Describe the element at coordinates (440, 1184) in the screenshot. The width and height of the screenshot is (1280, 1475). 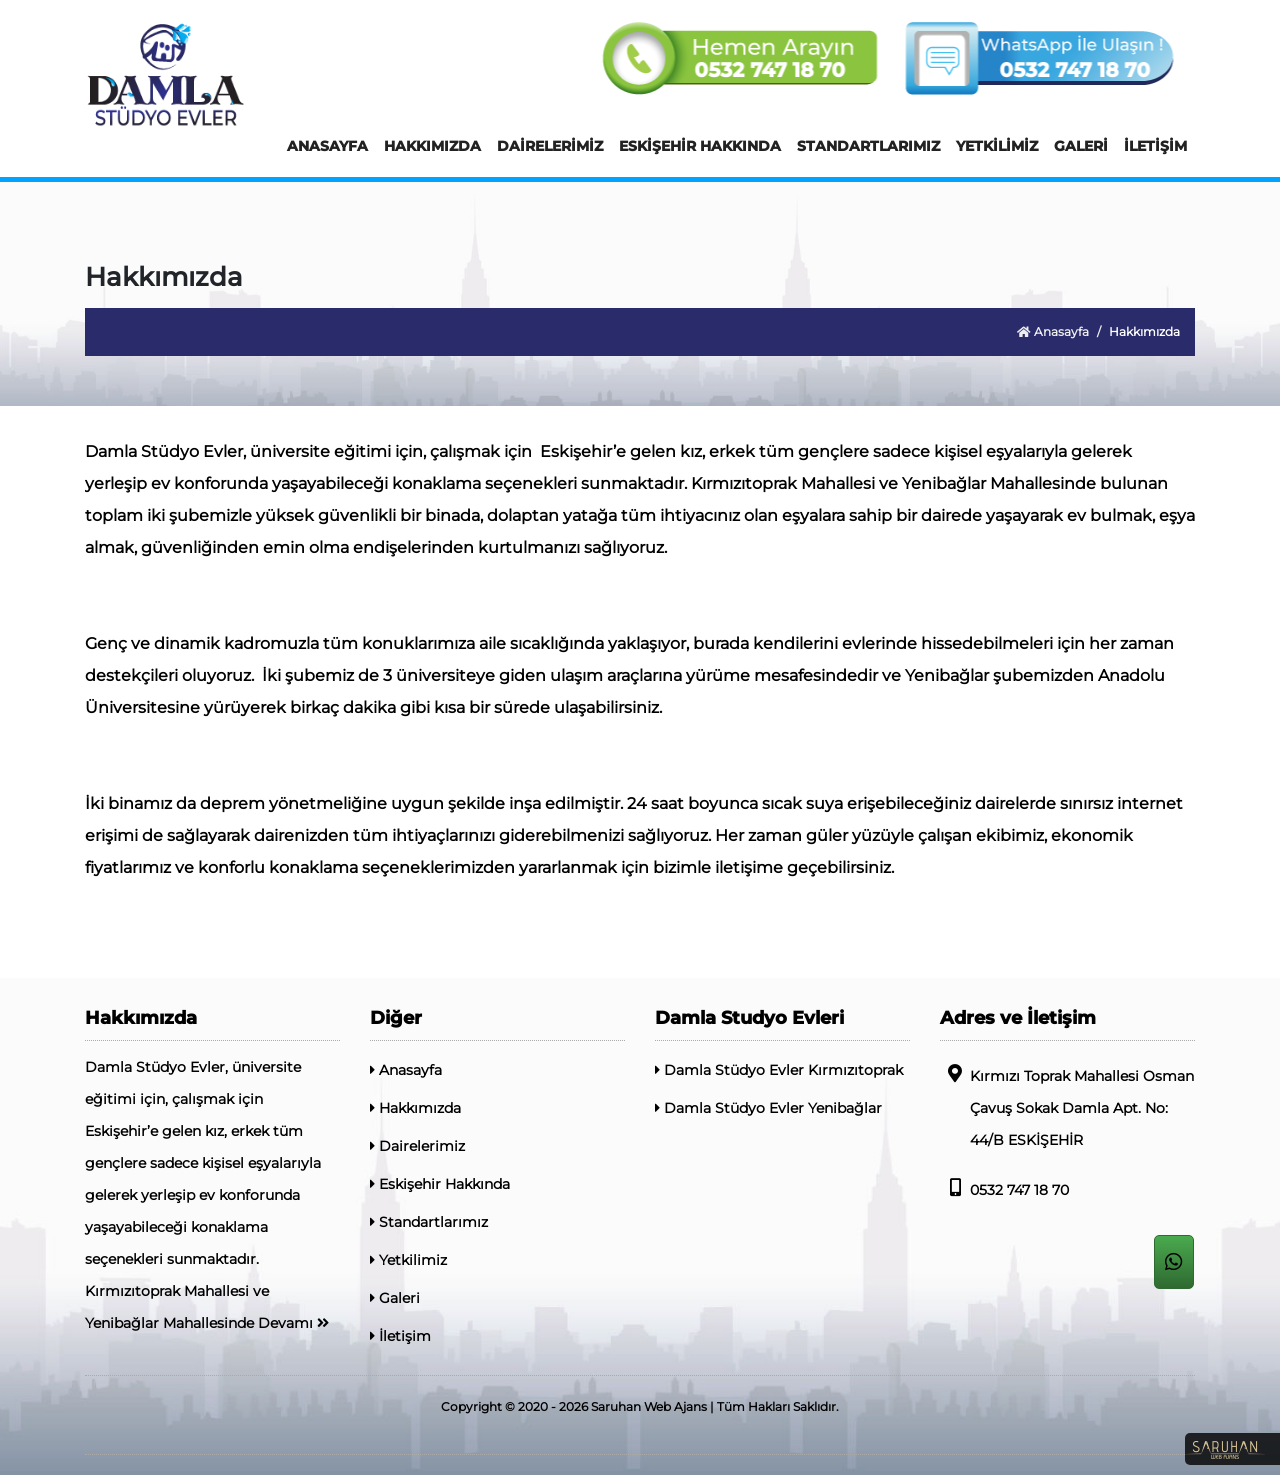
I see `Eskişehir Hakkında` at that location.